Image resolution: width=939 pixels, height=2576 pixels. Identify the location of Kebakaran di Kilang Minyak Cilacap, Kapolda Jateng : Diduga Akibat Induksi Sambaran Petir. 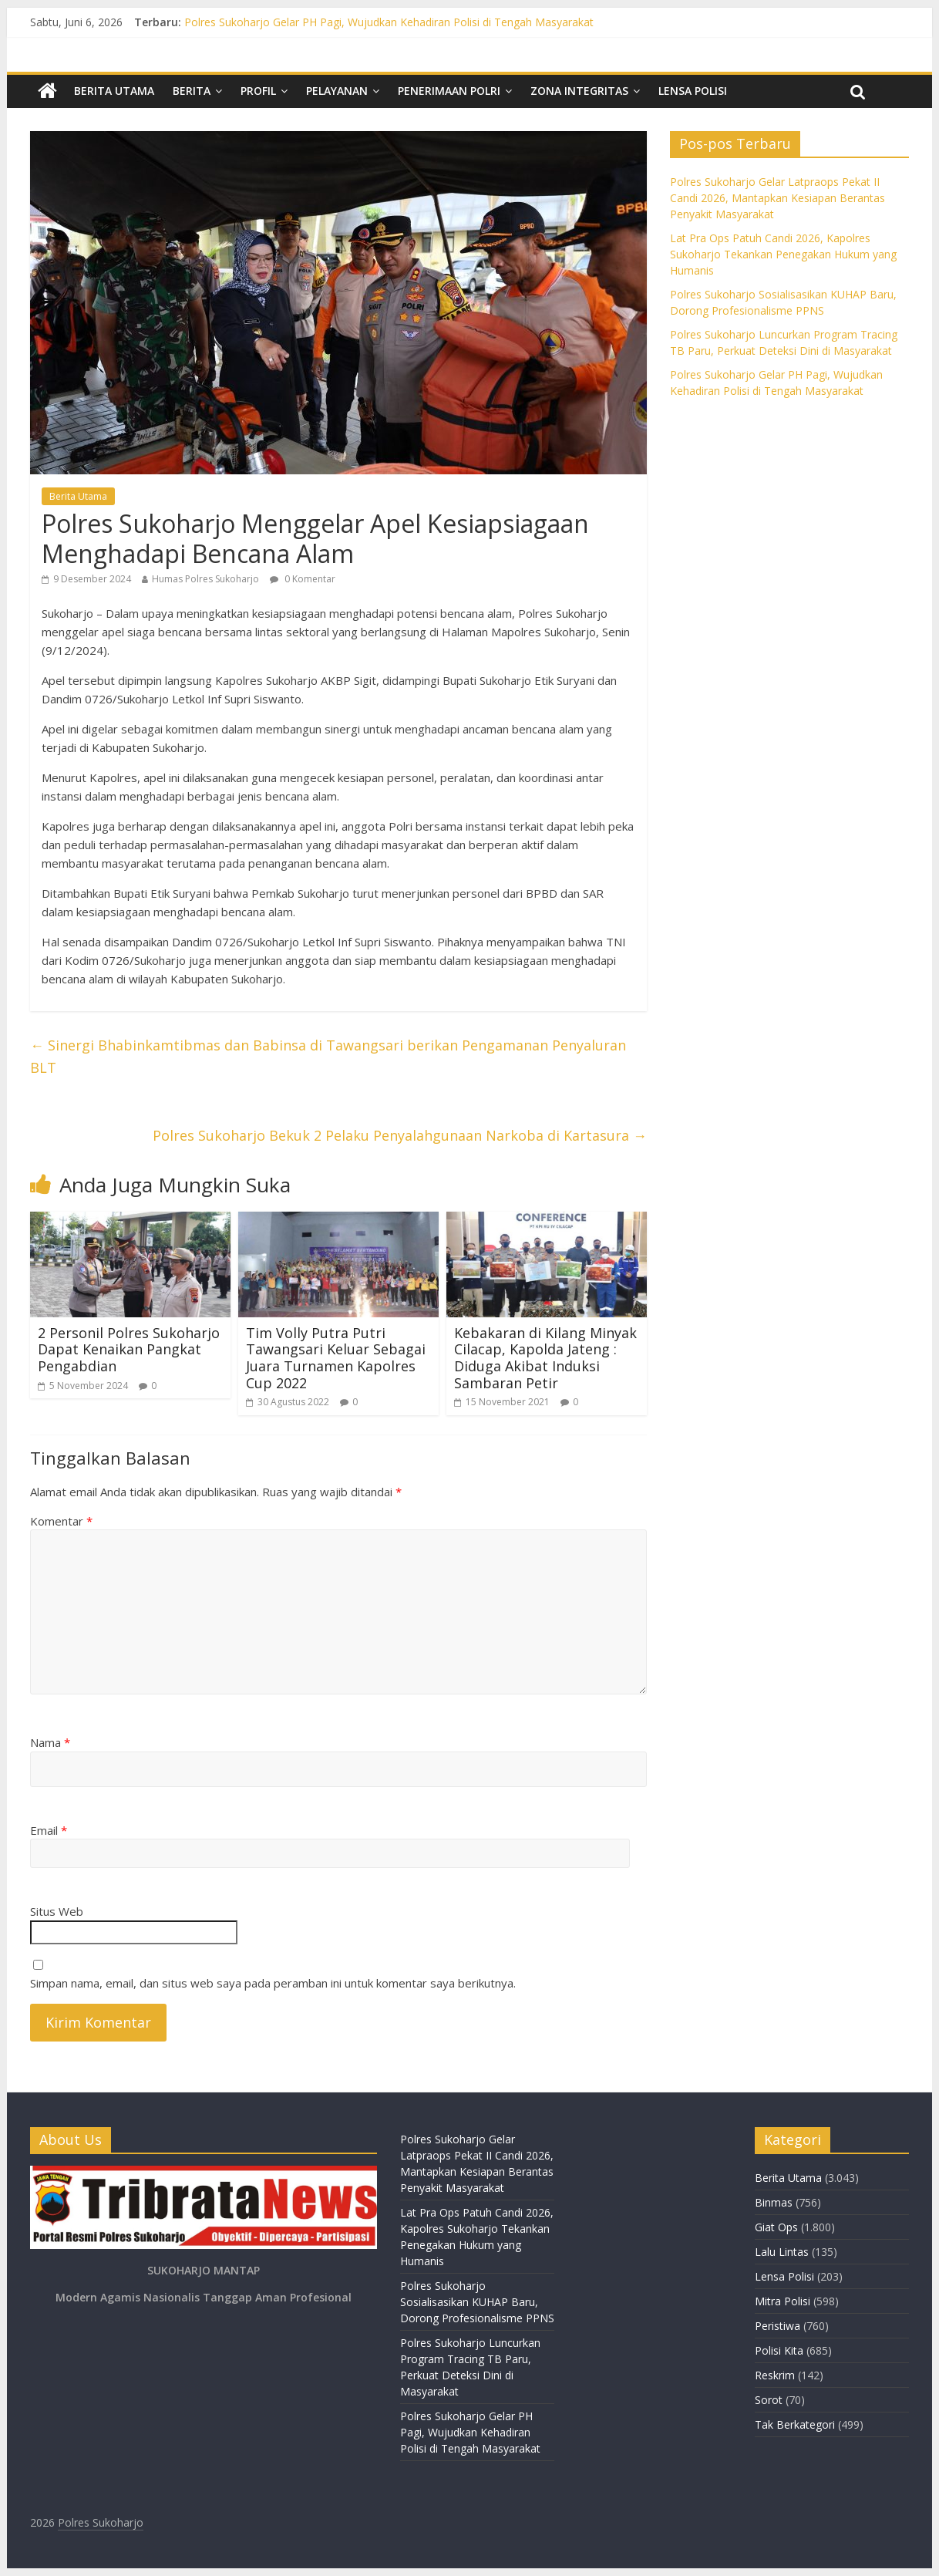
(545, 1357).